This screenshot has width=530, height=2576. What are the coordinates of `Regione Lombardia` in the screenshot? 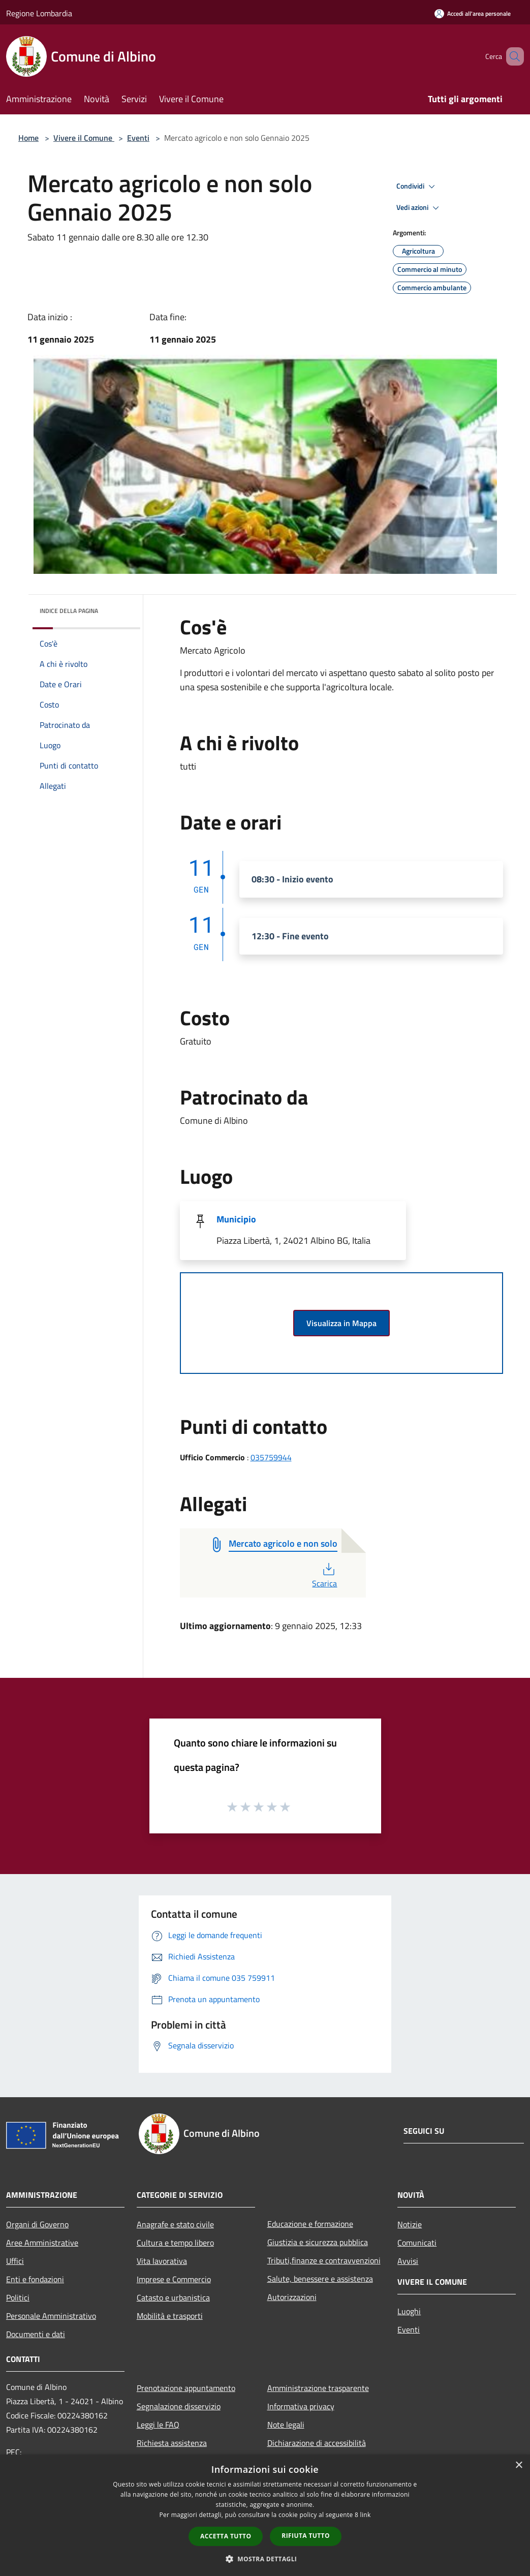 It's located at (39, 13).